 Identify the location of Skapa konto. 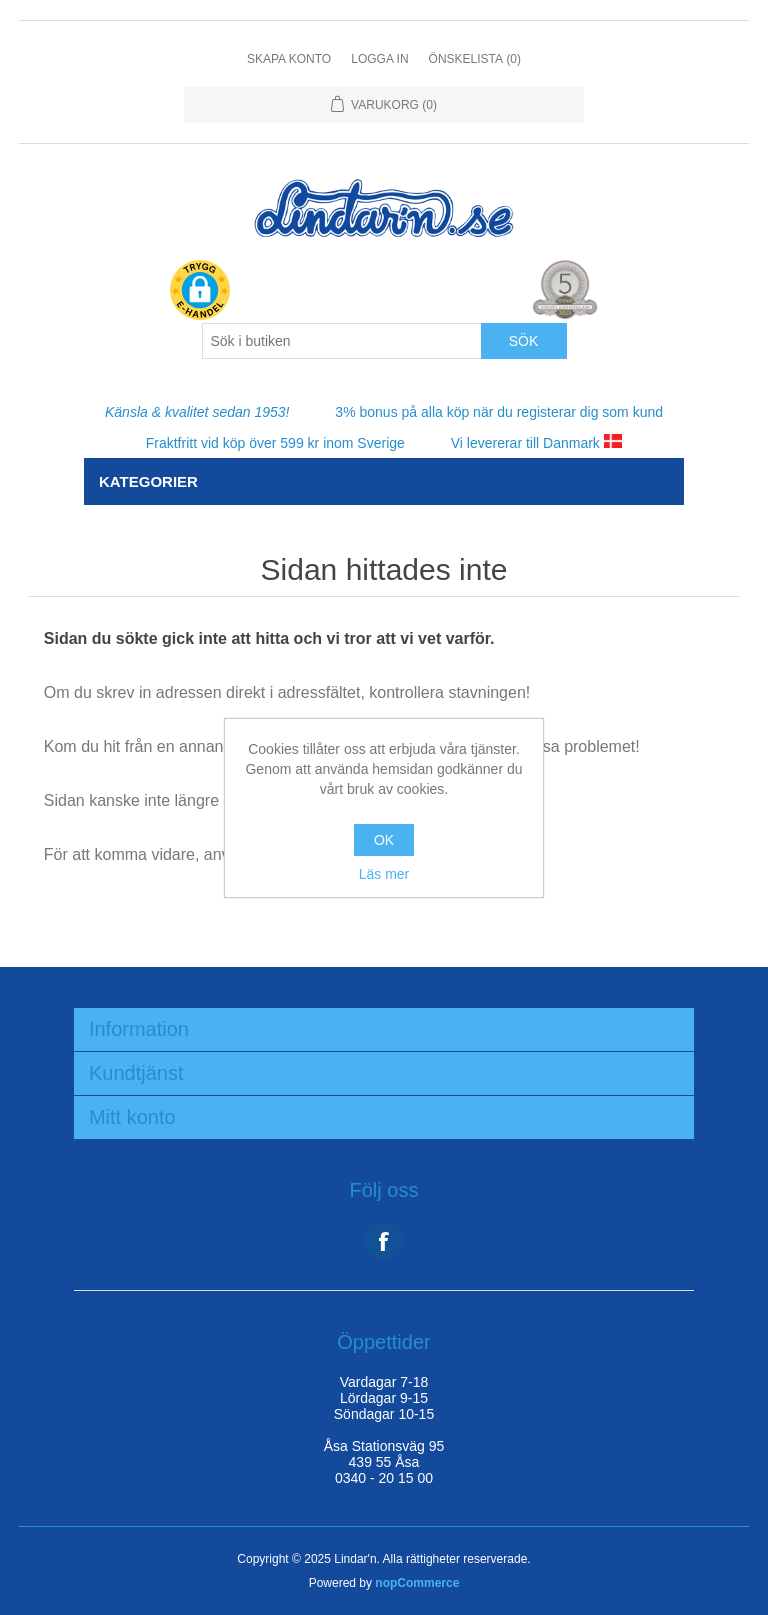
(289, 59).